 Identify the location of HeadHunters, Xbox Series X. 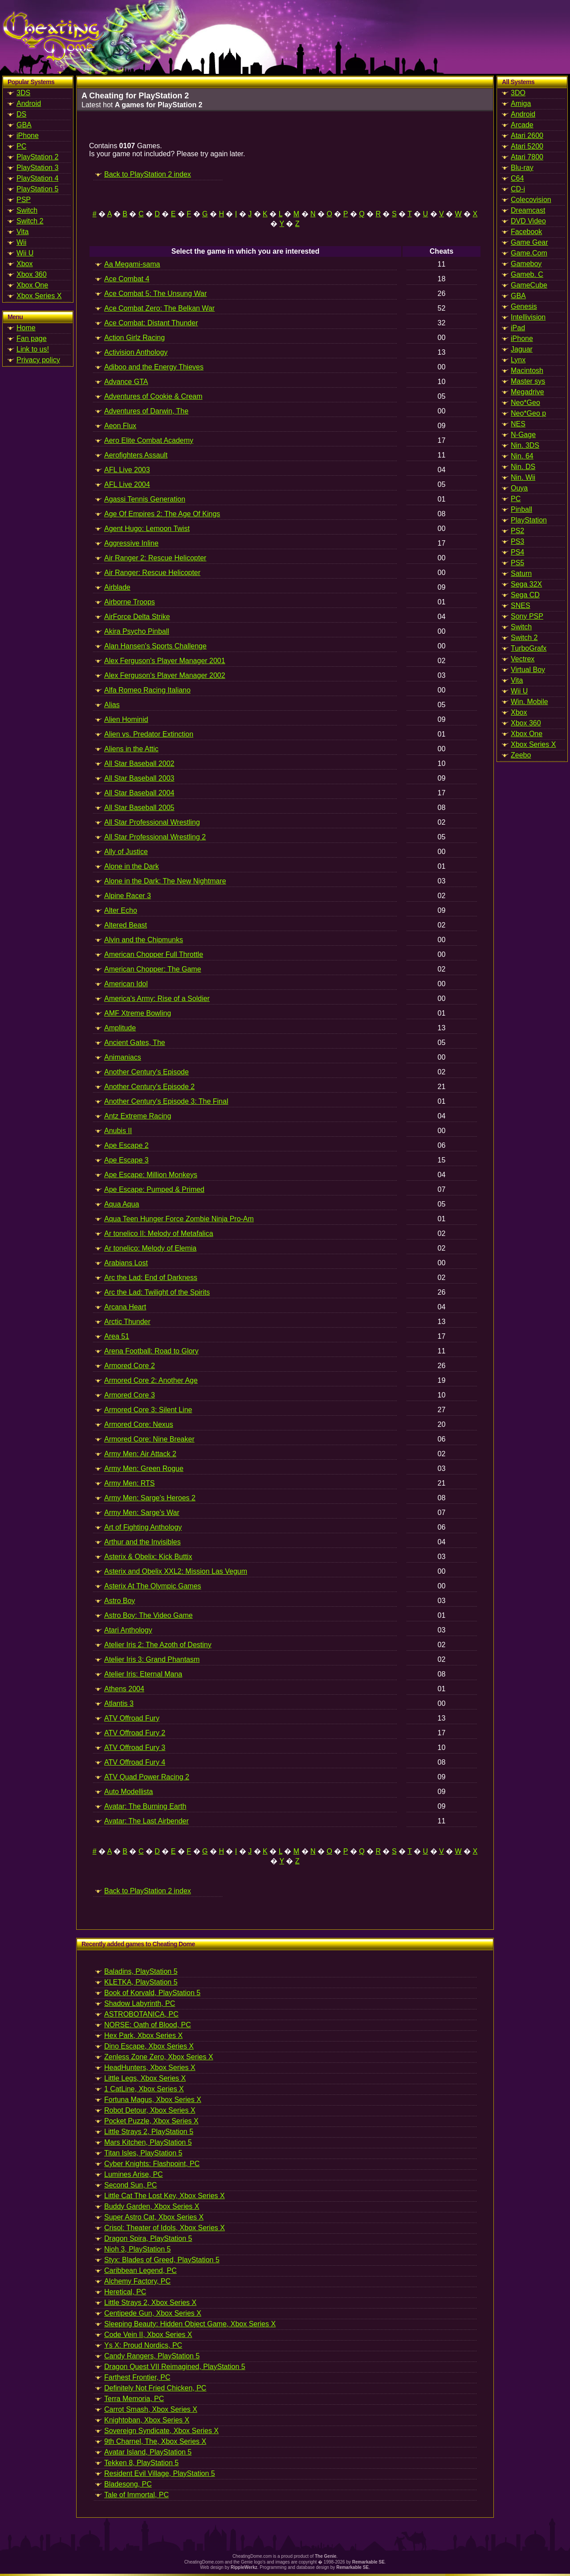
(149, 2067).